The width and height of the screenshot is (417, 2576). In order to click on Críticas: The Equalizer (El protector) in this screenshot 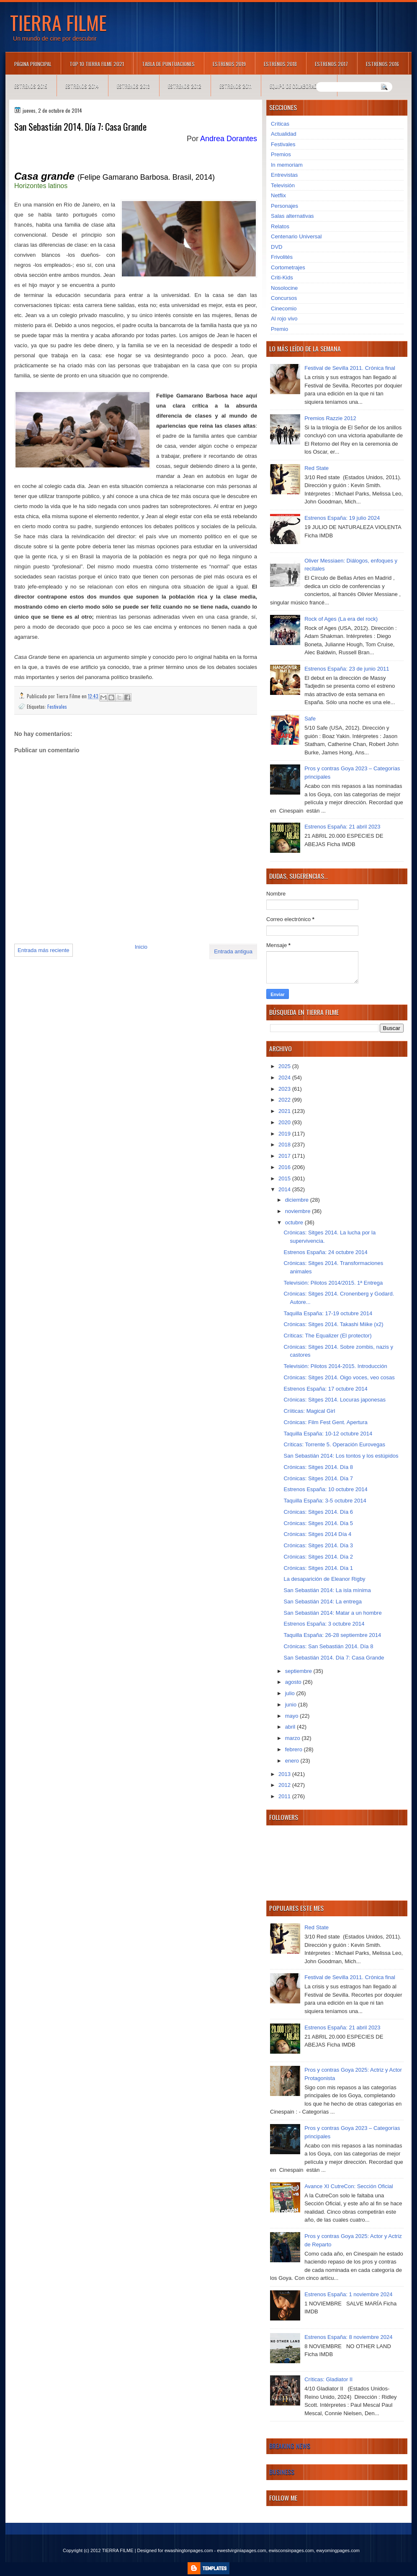, I will do `click(327, 1335)`.